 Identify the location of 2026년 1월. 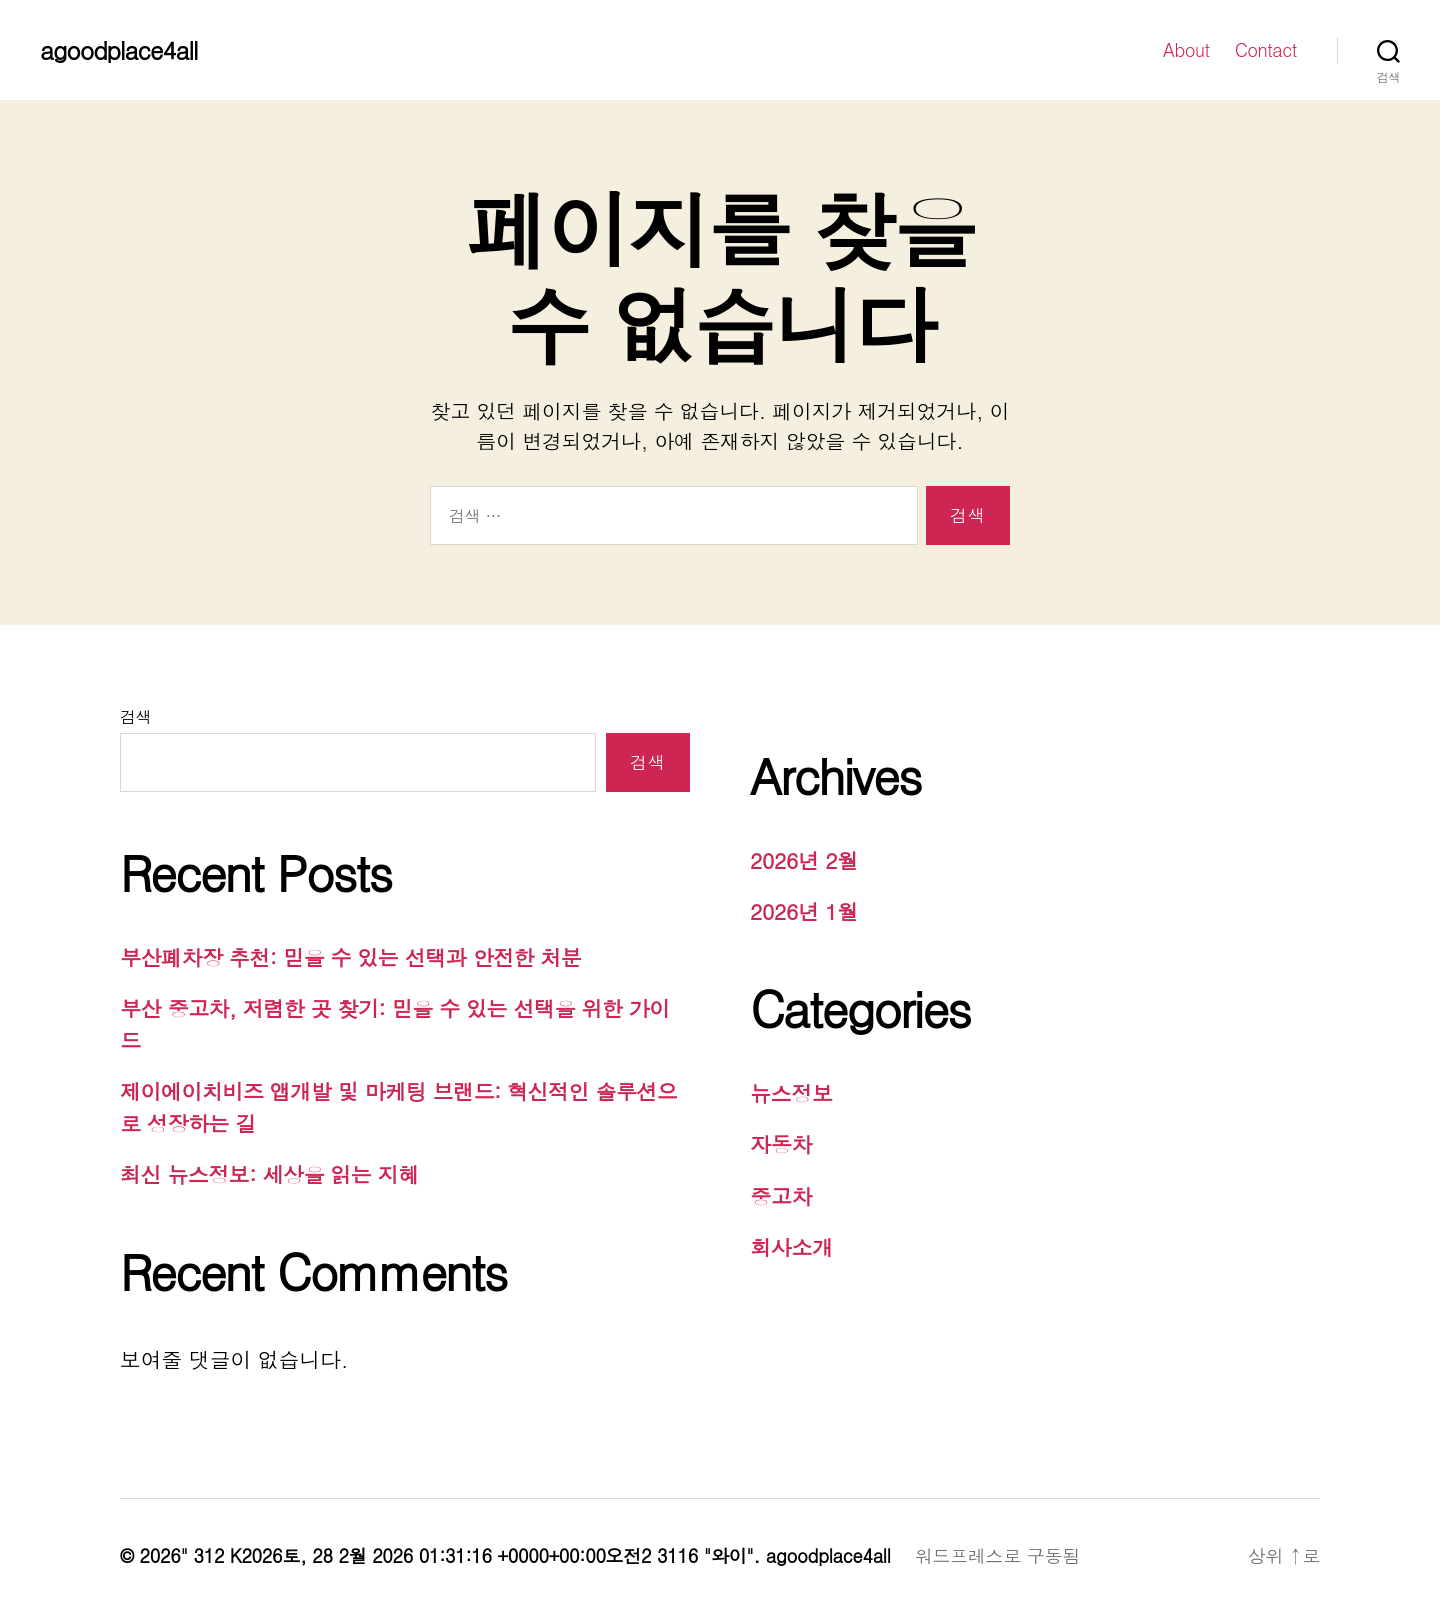
(804, 911).